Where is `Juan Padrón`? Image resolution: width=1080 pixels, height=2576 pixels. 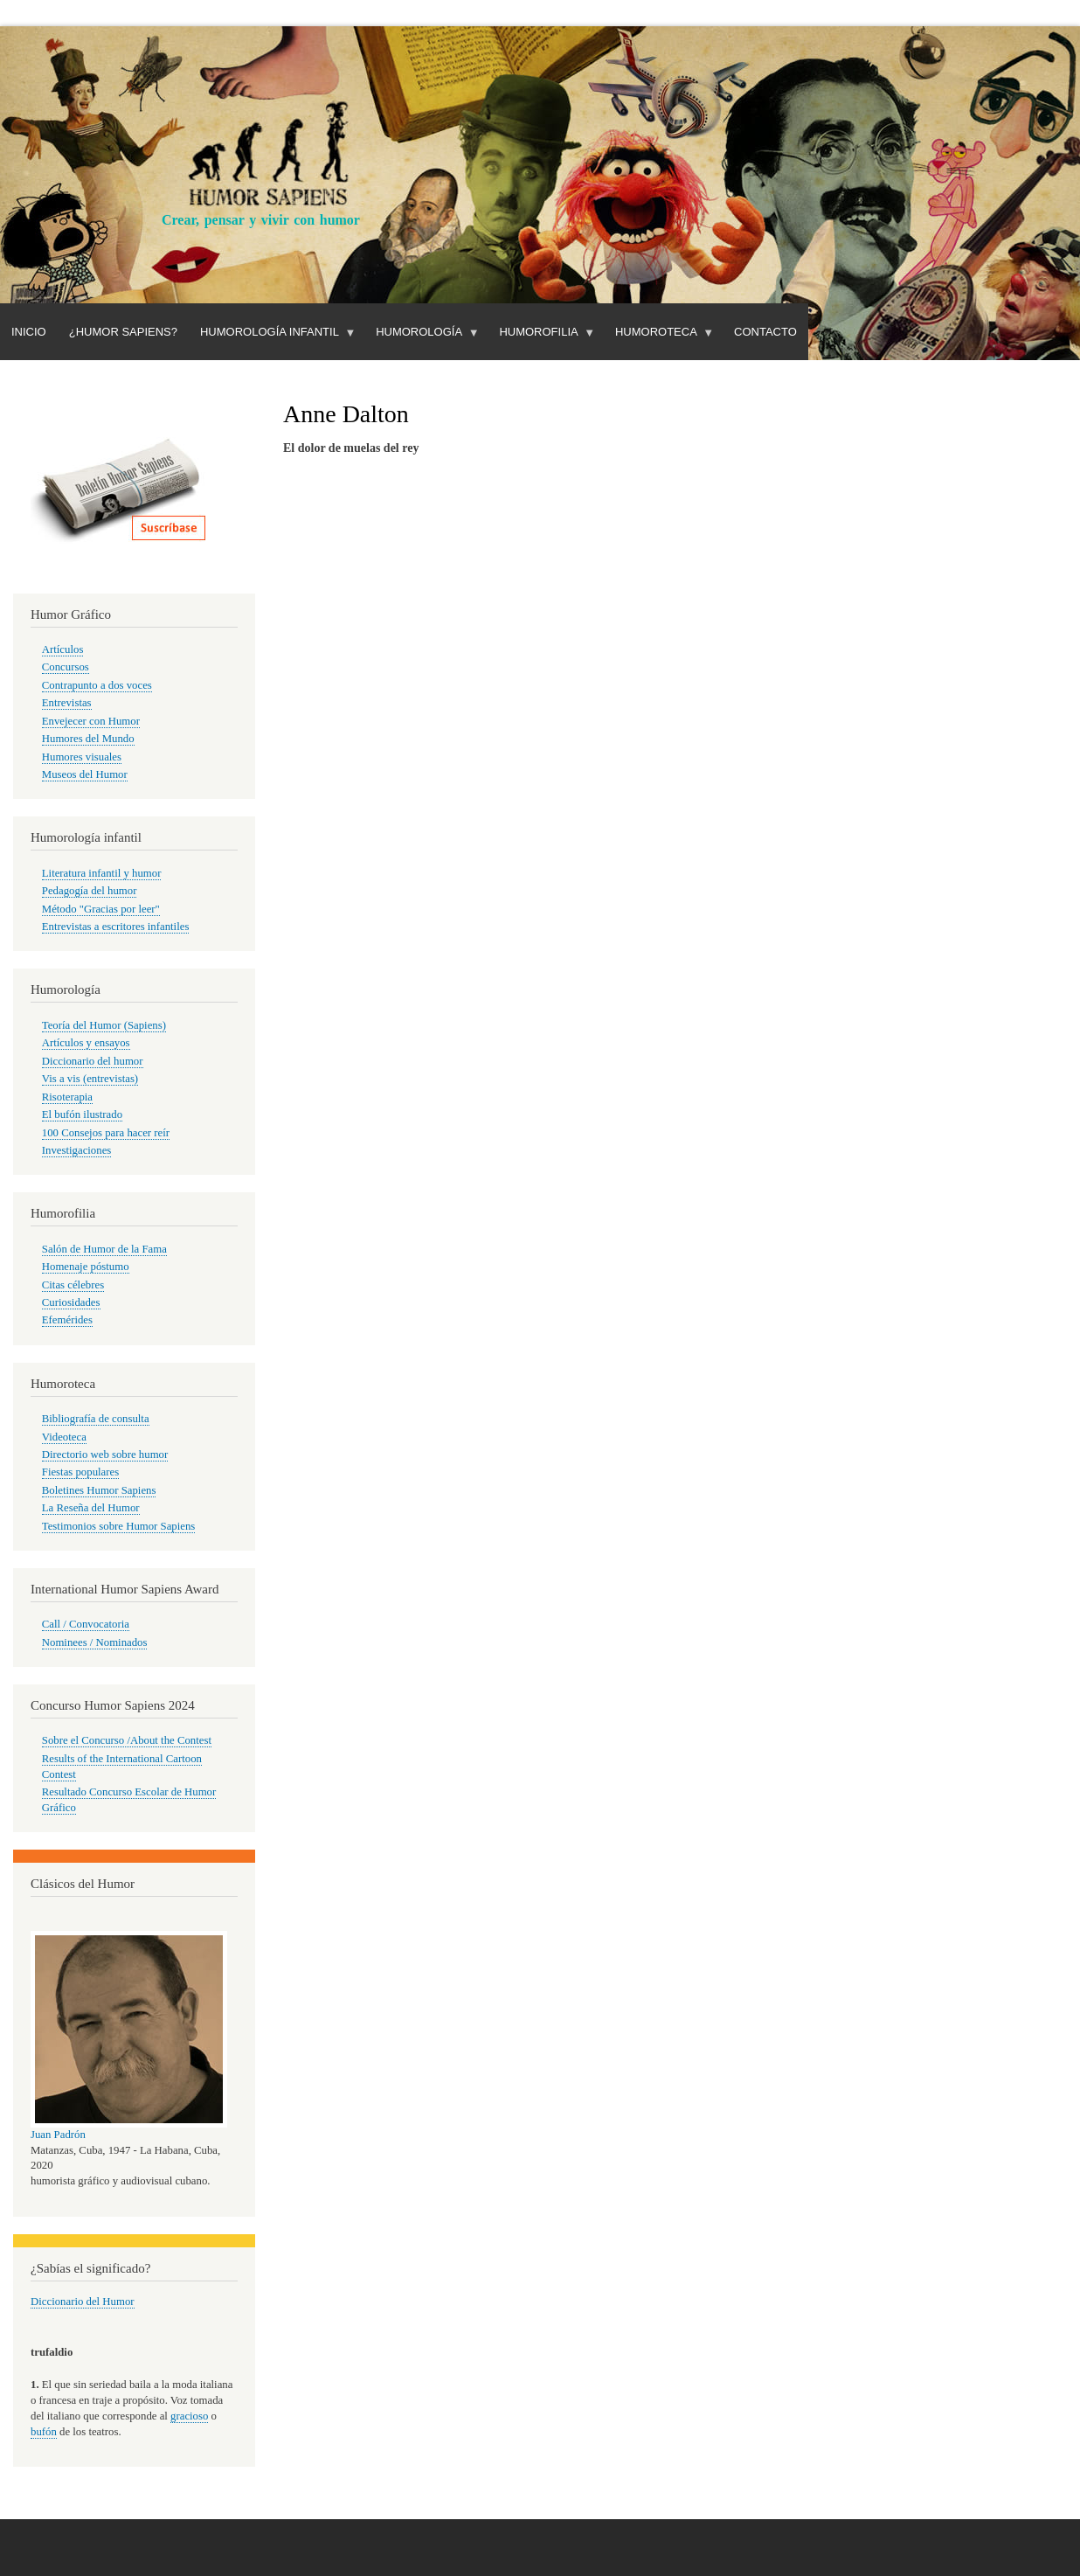
Juan Padrón is located at coordinates (58, 2134).